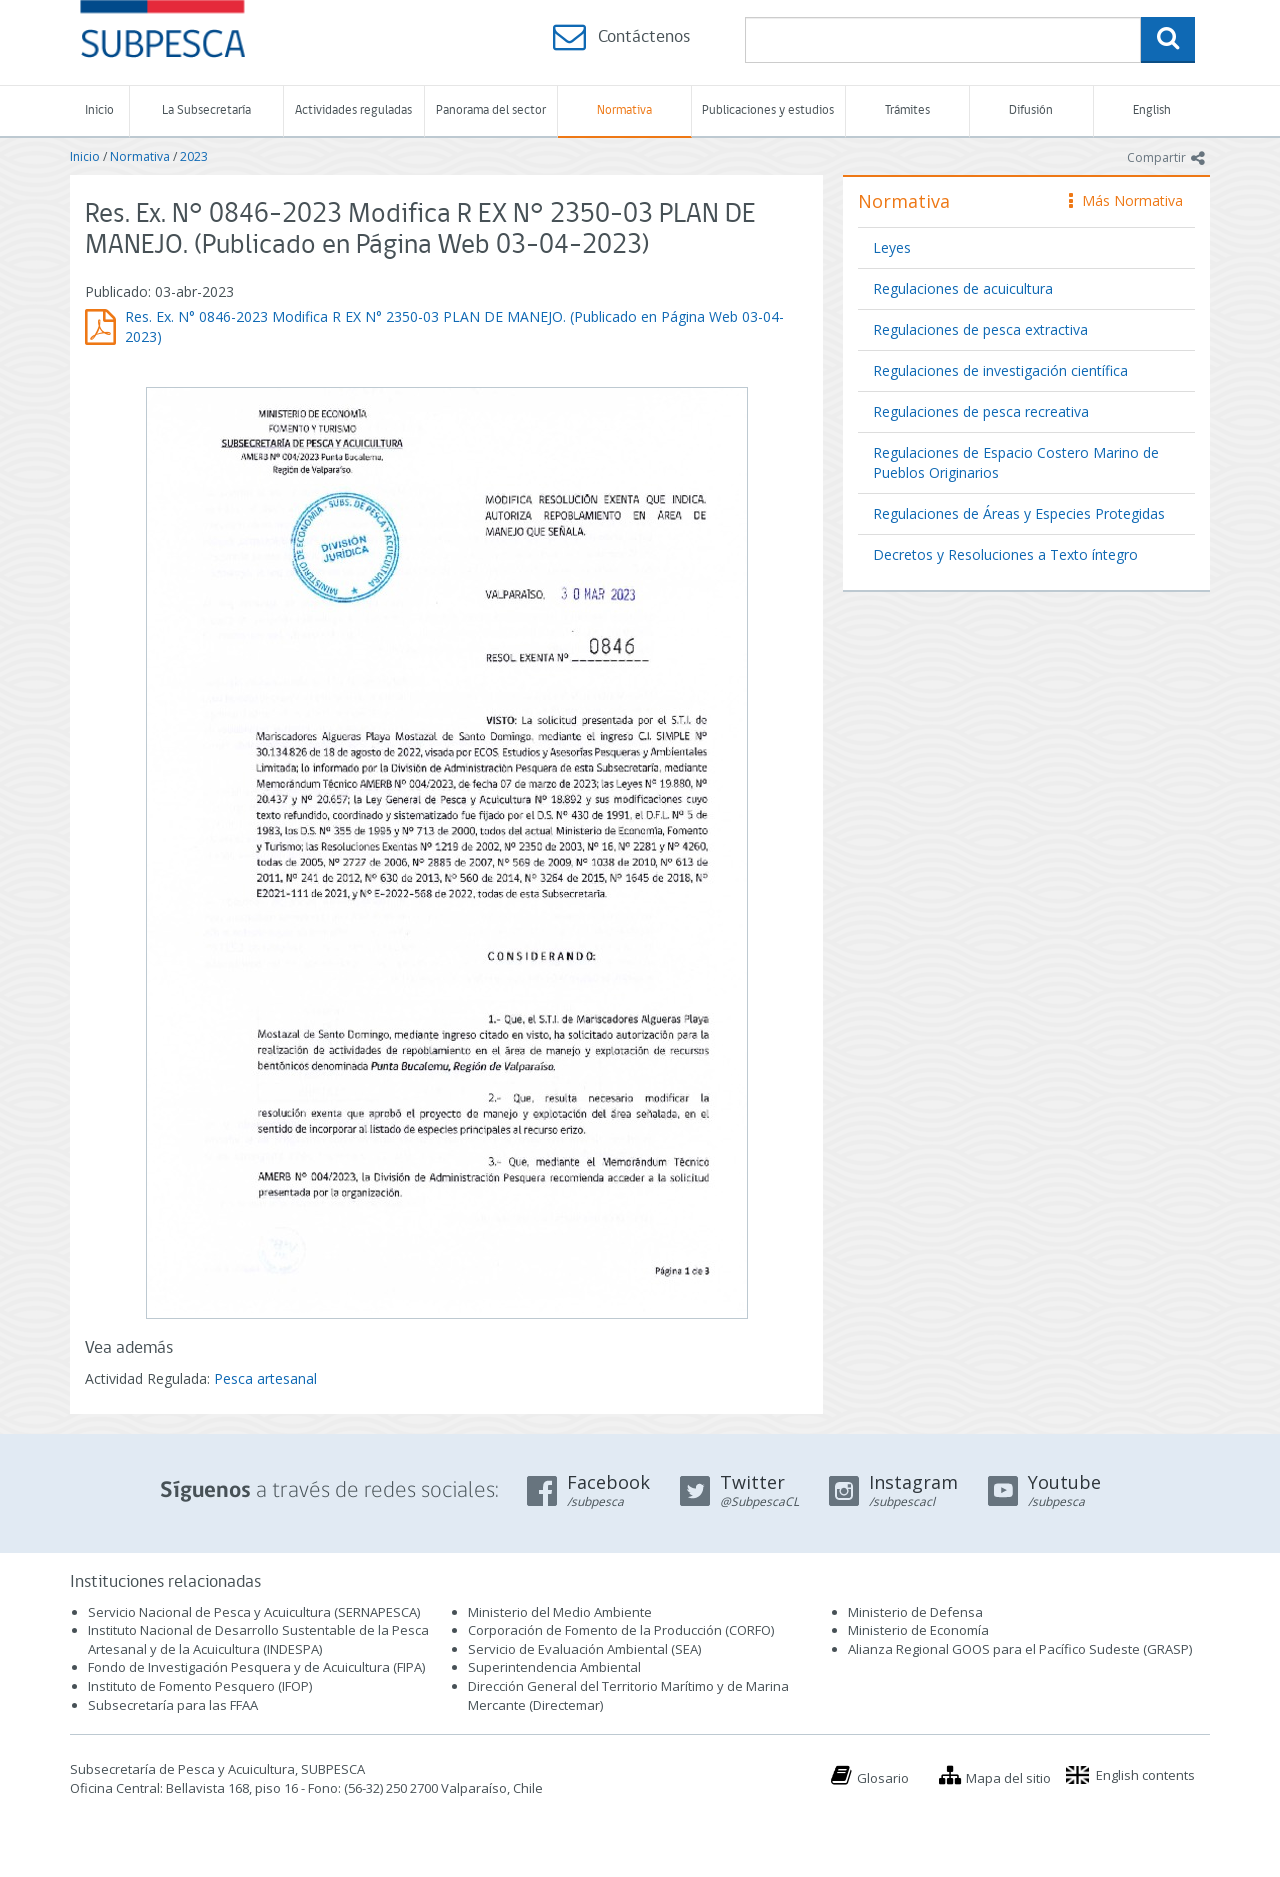 The width and height of the screenshot is (1280, 1877). I want to click on Res. Ex. N° 0846-2023 Modifica R EX N° 2350-03 PLAN DE MANEJO. (Publicado en Página Web 03-04-2023), so click(454, 326).